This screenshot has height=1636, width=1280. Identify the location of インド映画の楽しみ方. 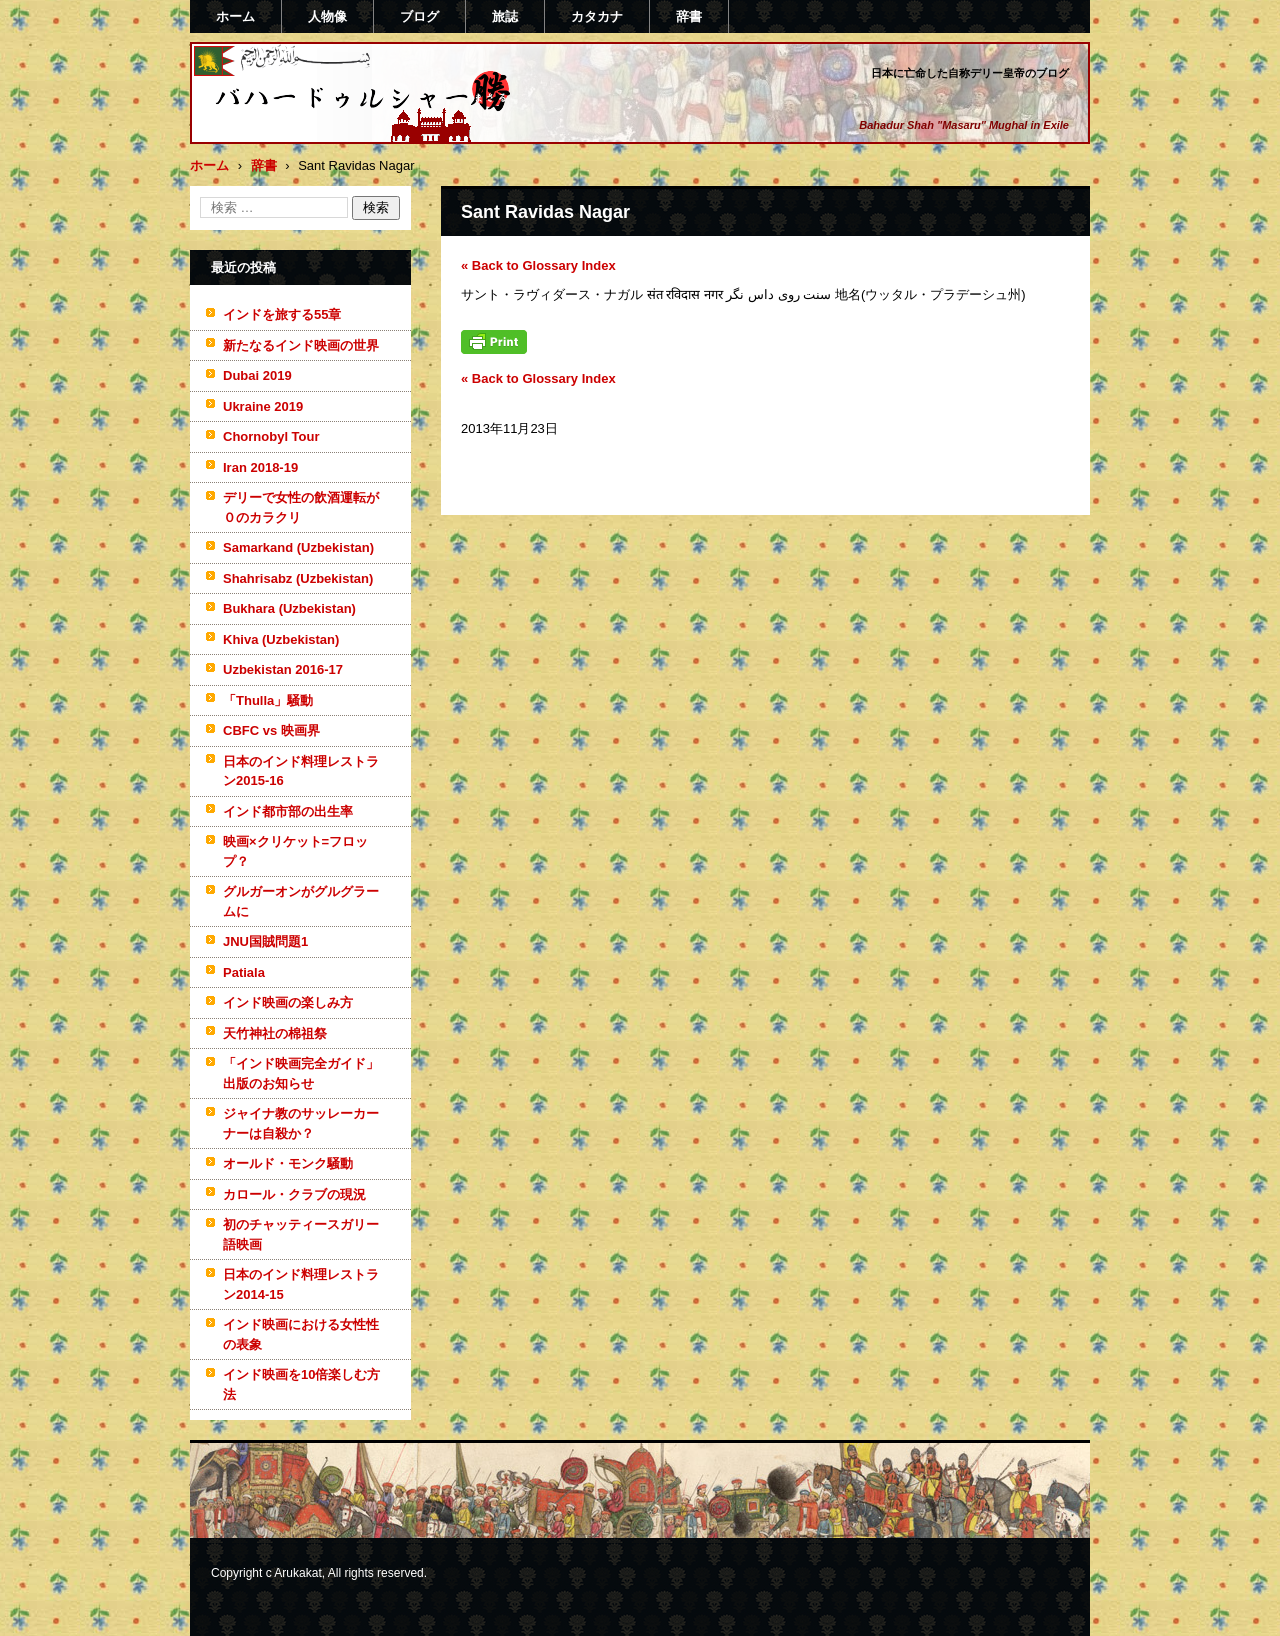
(288, 1002).